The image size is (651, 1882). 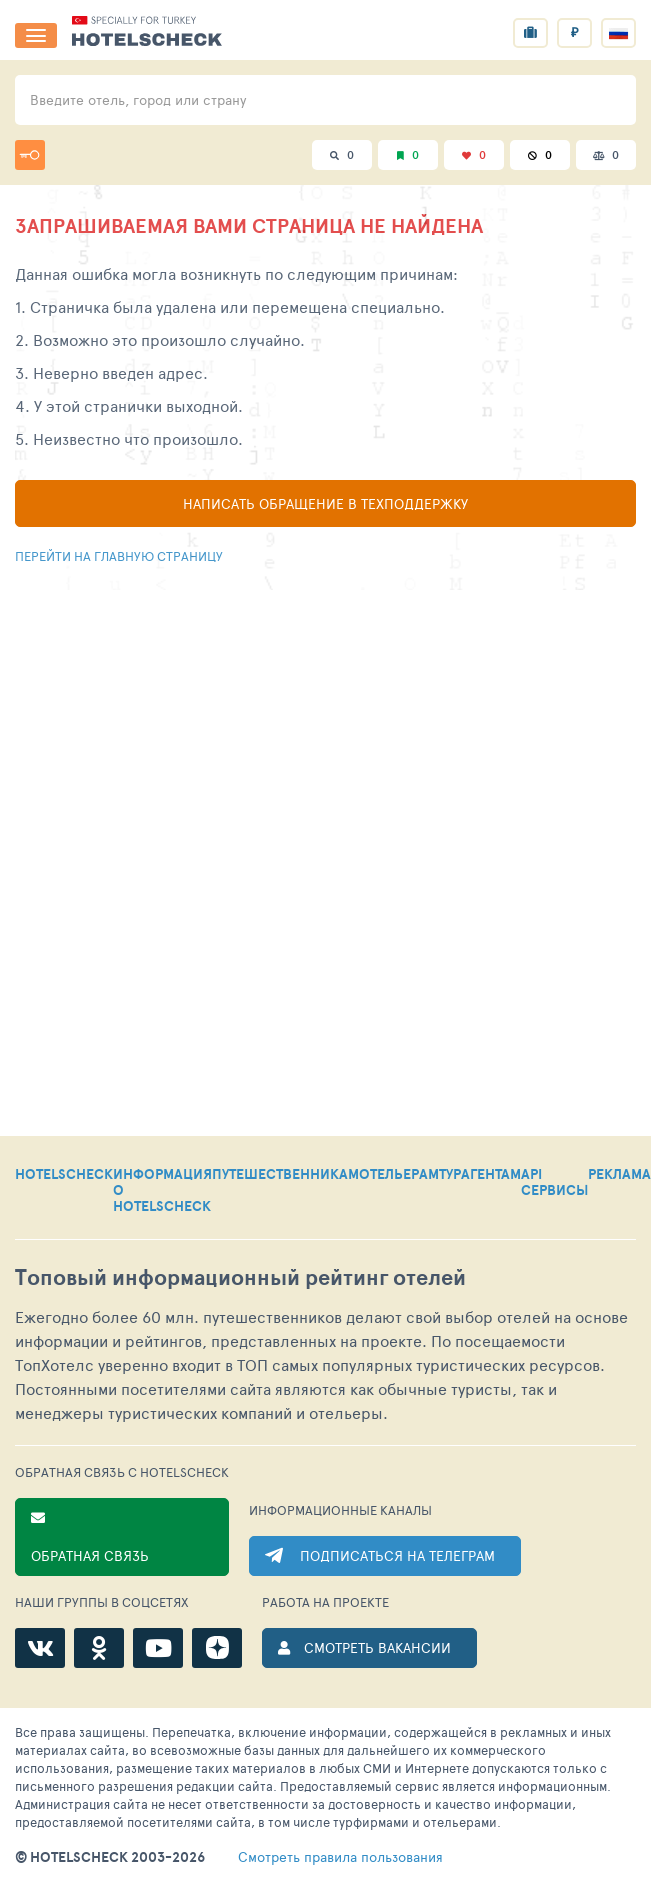 I want to click on ТУРАГЕНТАМ, so click(x=480, y=1175).